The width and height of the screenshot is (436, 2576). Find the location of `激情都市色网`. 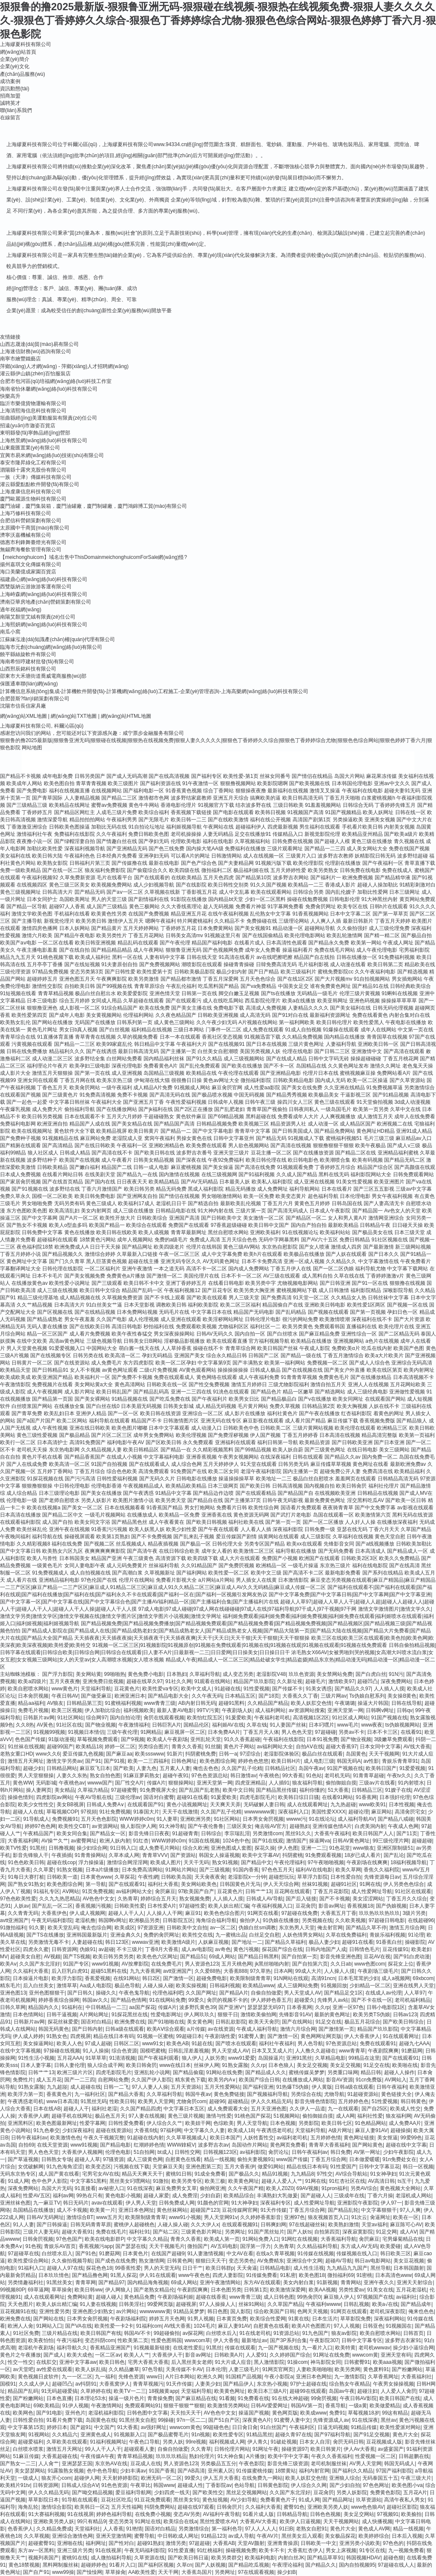

激情都市色网 is located at coordinates (153, 798).